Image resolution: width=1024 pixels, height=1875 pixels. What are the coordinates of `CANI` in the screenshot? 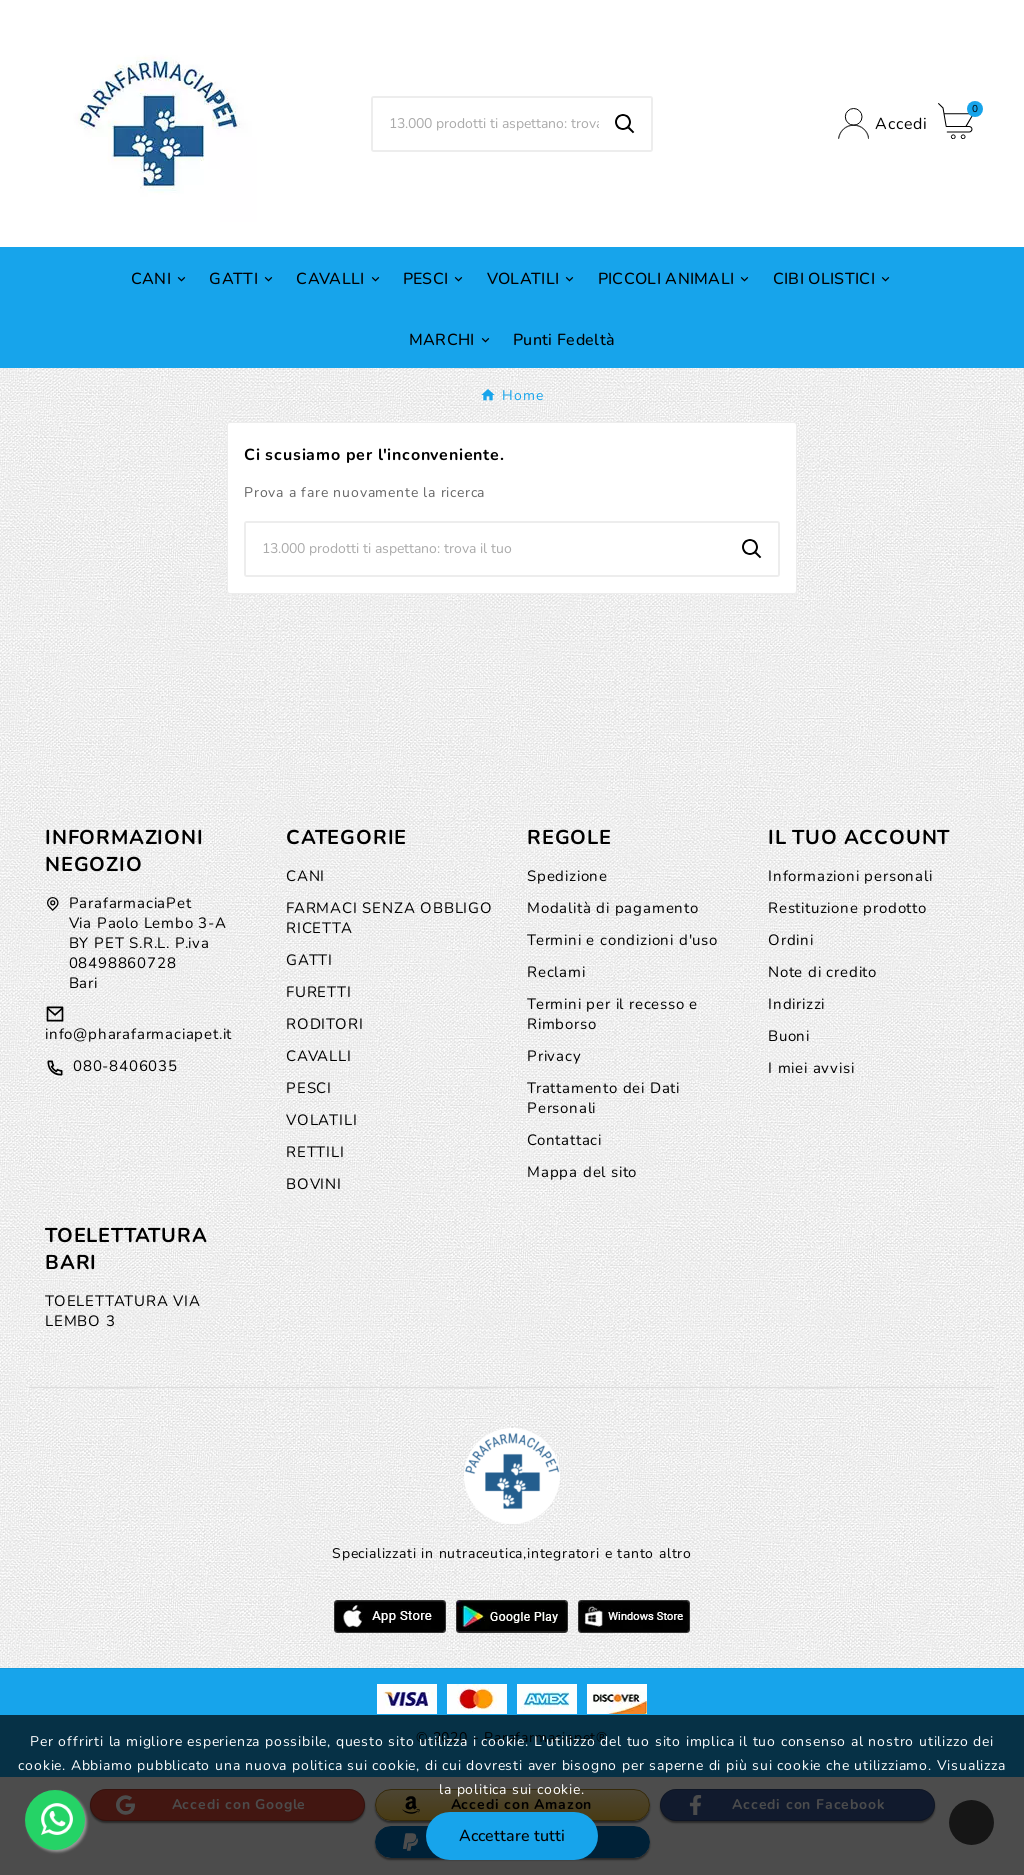 It's located at (305, 876).